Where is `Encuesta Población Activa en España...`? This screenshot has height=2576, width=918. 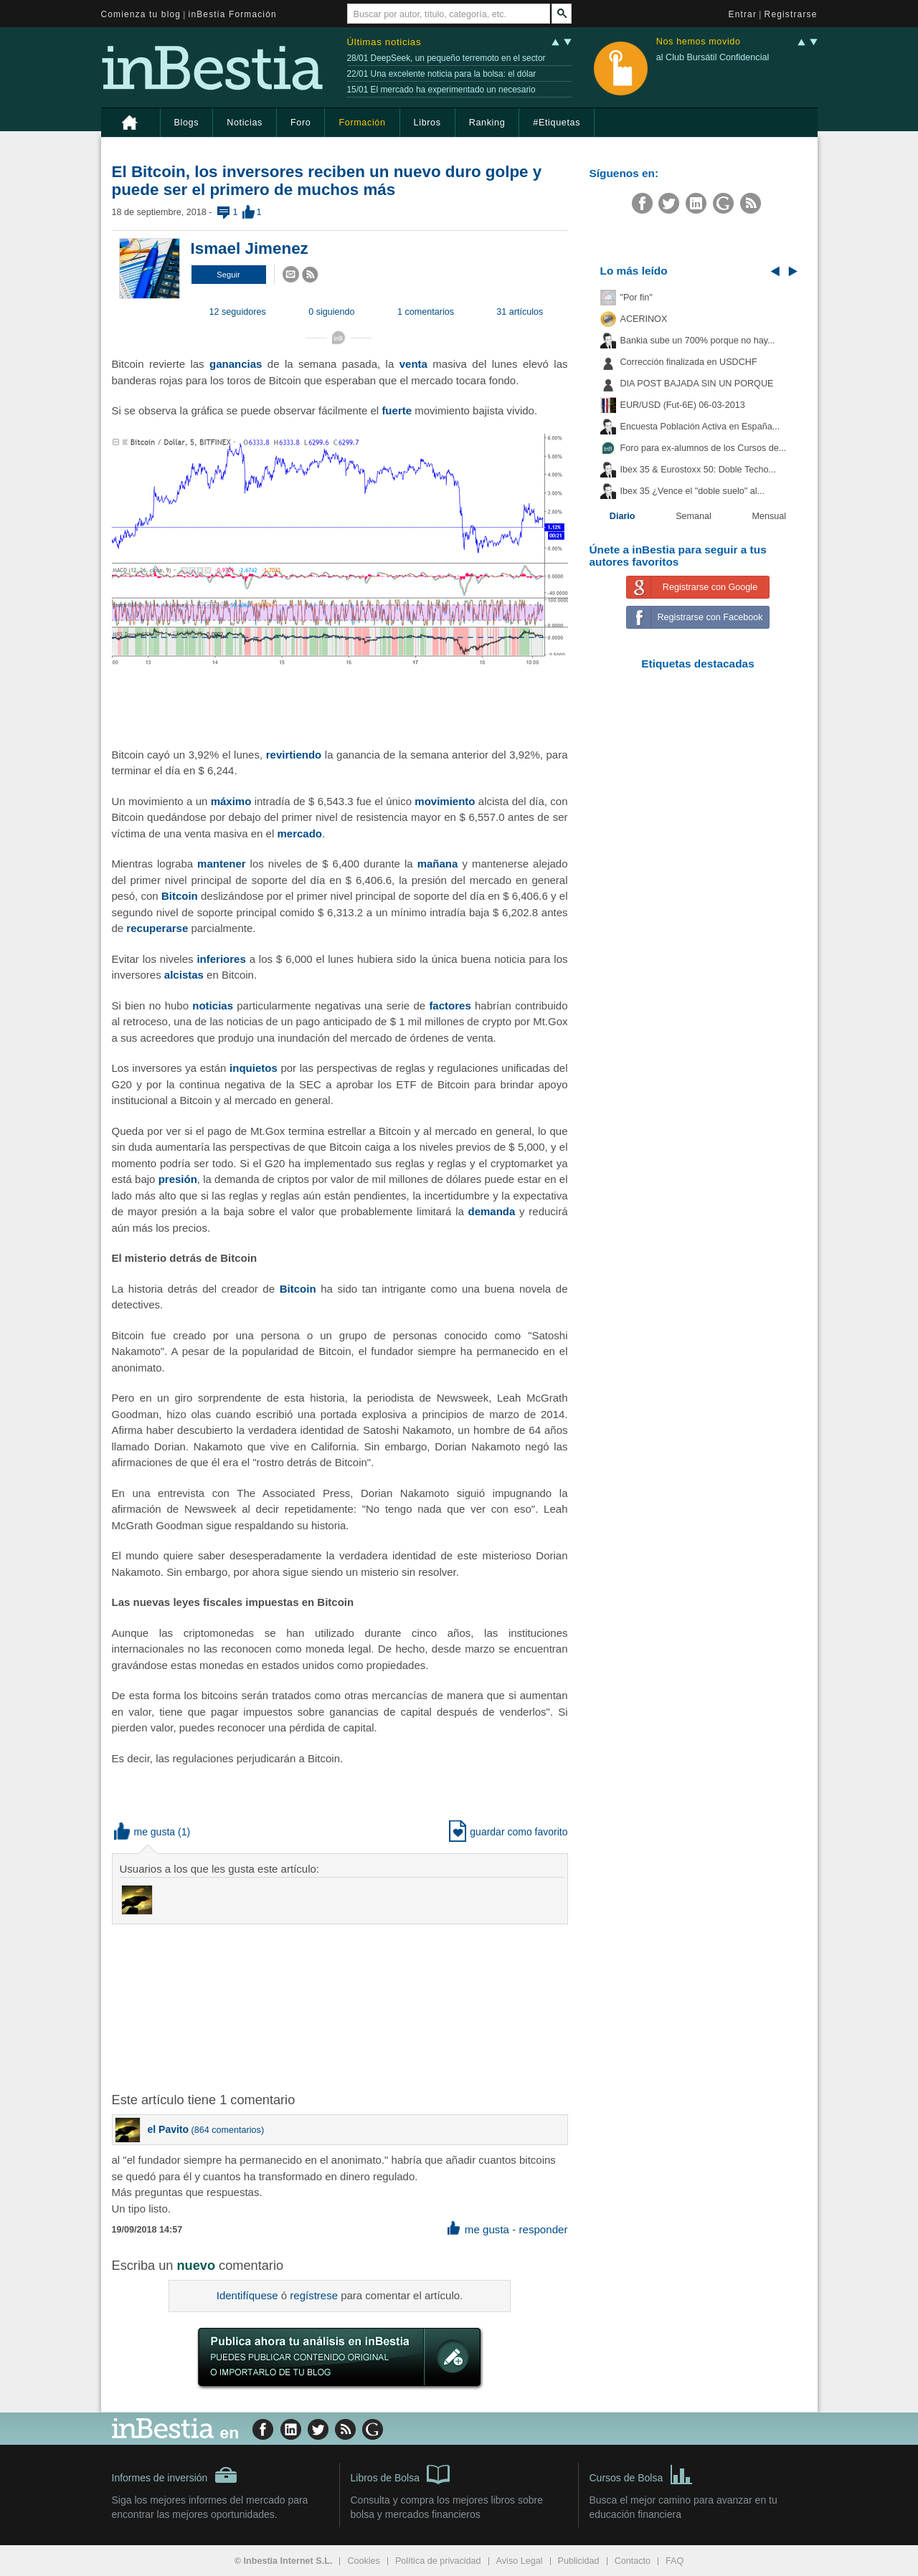
Encuesta Población Activa en España... is located at coordinates (700, 427).